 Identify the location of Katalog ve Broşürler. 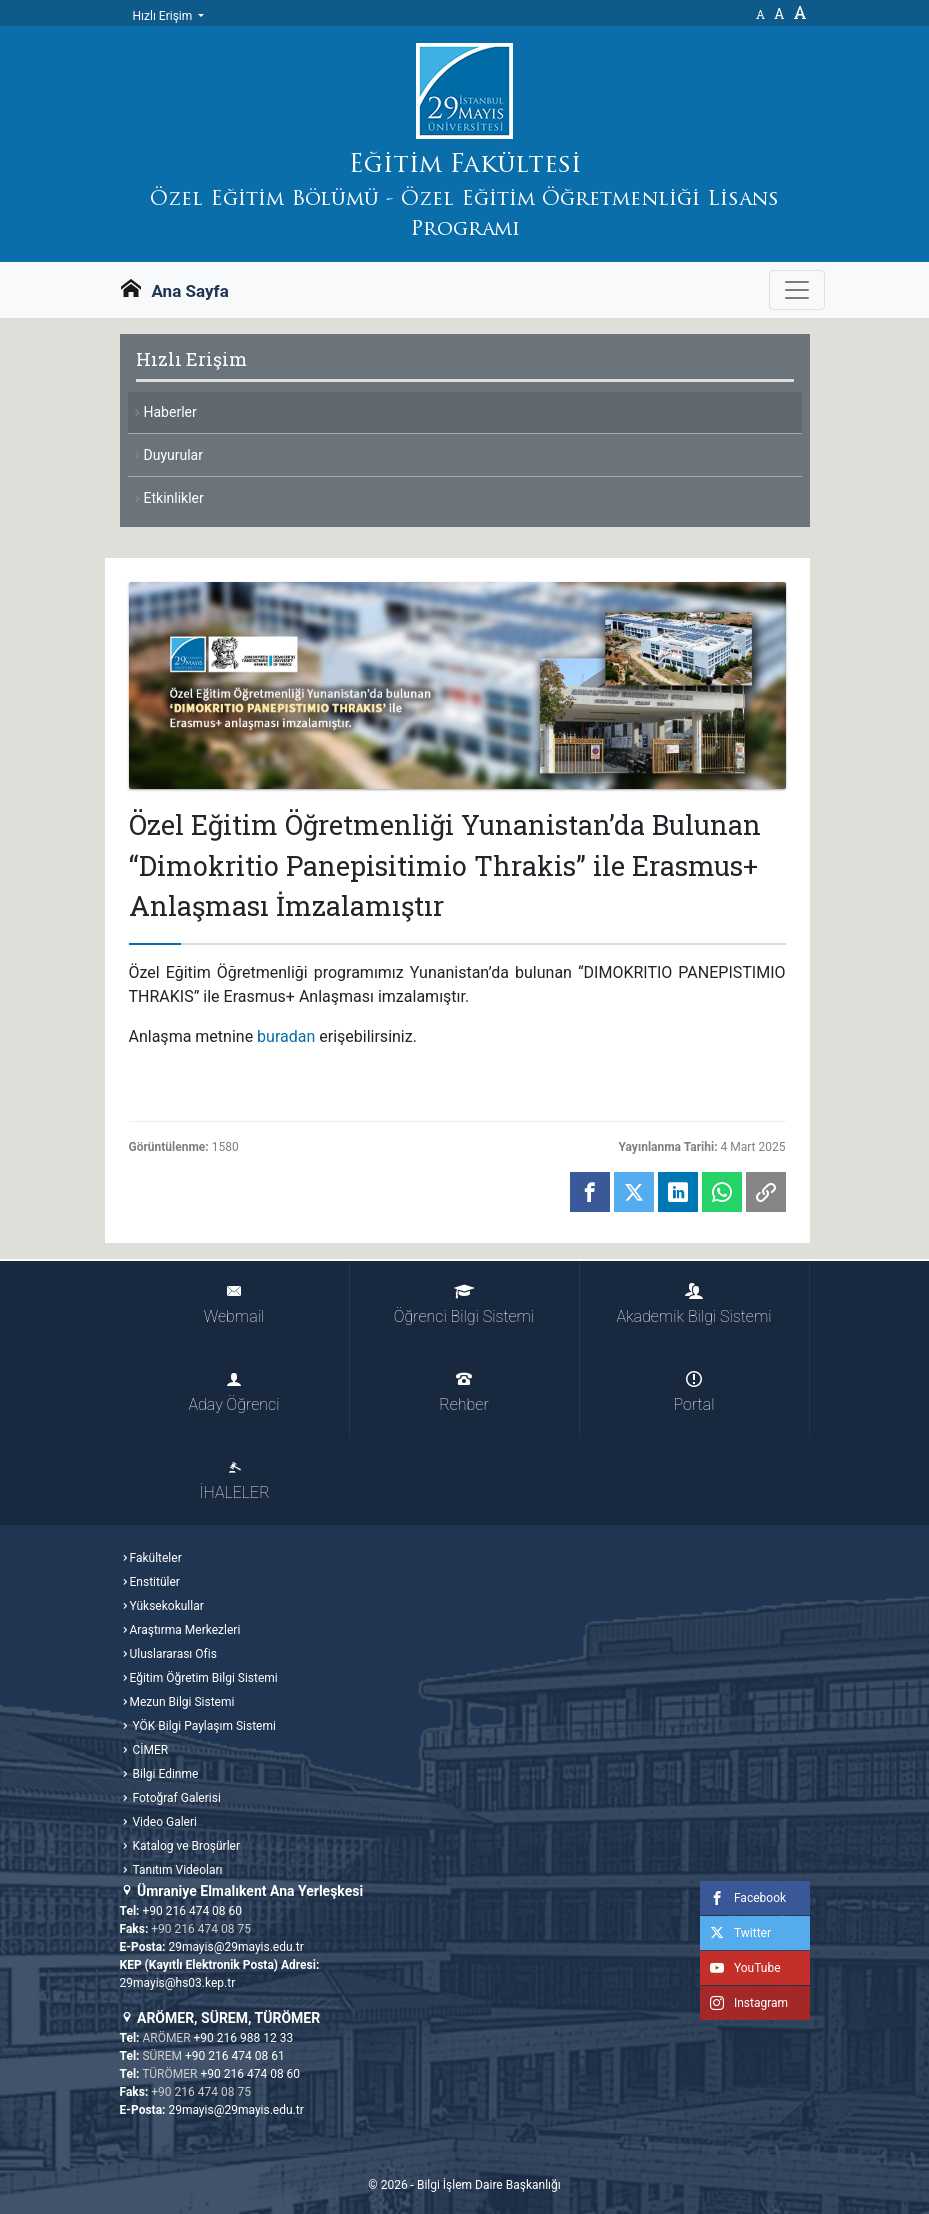
(185, 1846).